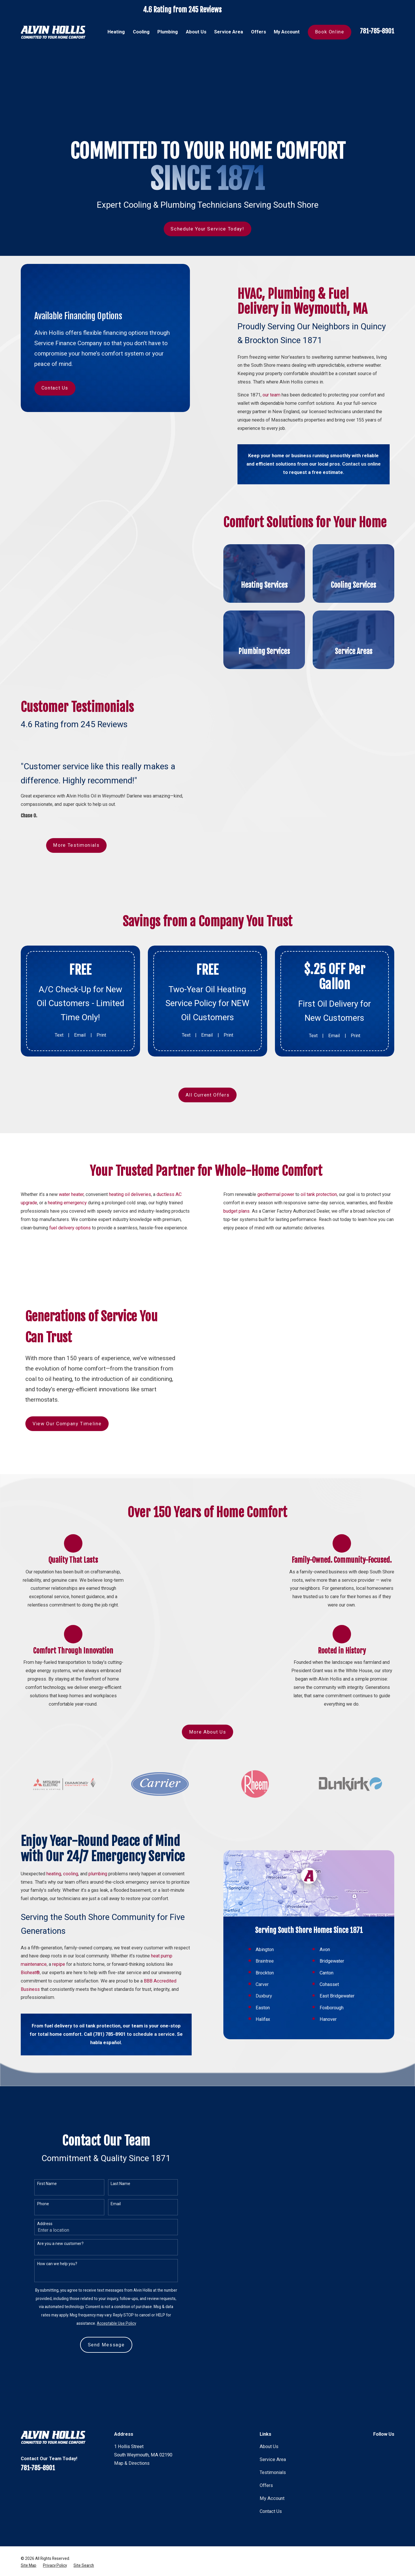  Describe the element at coordinates (207, 229) in the screenshot. I see `Schedule Your Service Today!` at that location.